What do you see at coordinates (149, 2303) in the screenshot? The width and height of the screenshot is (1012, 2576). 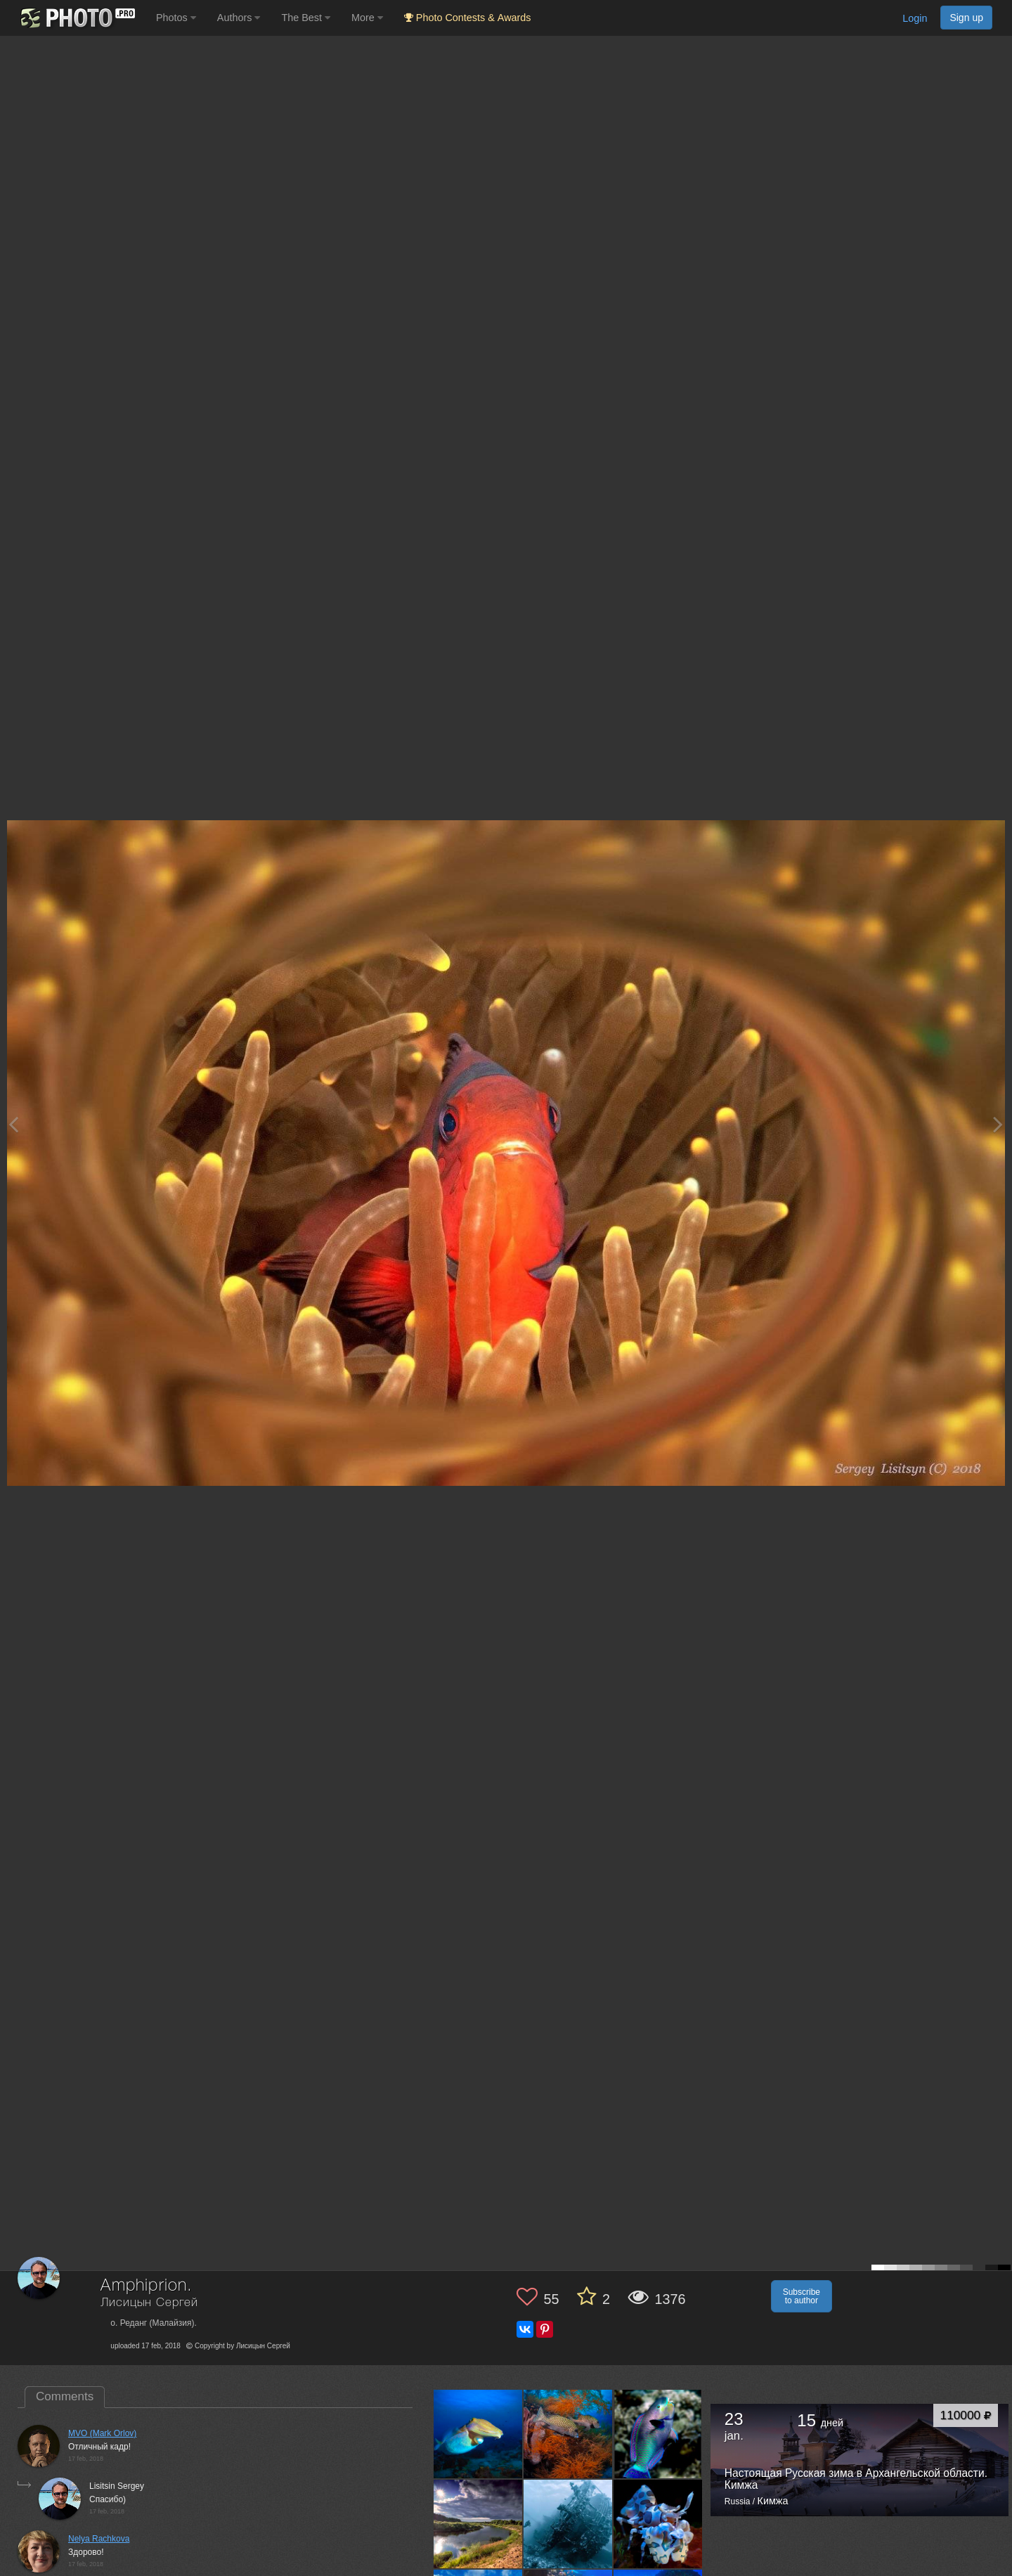 I see `Лисицын Сергей` at bounding box center [149, 2303].